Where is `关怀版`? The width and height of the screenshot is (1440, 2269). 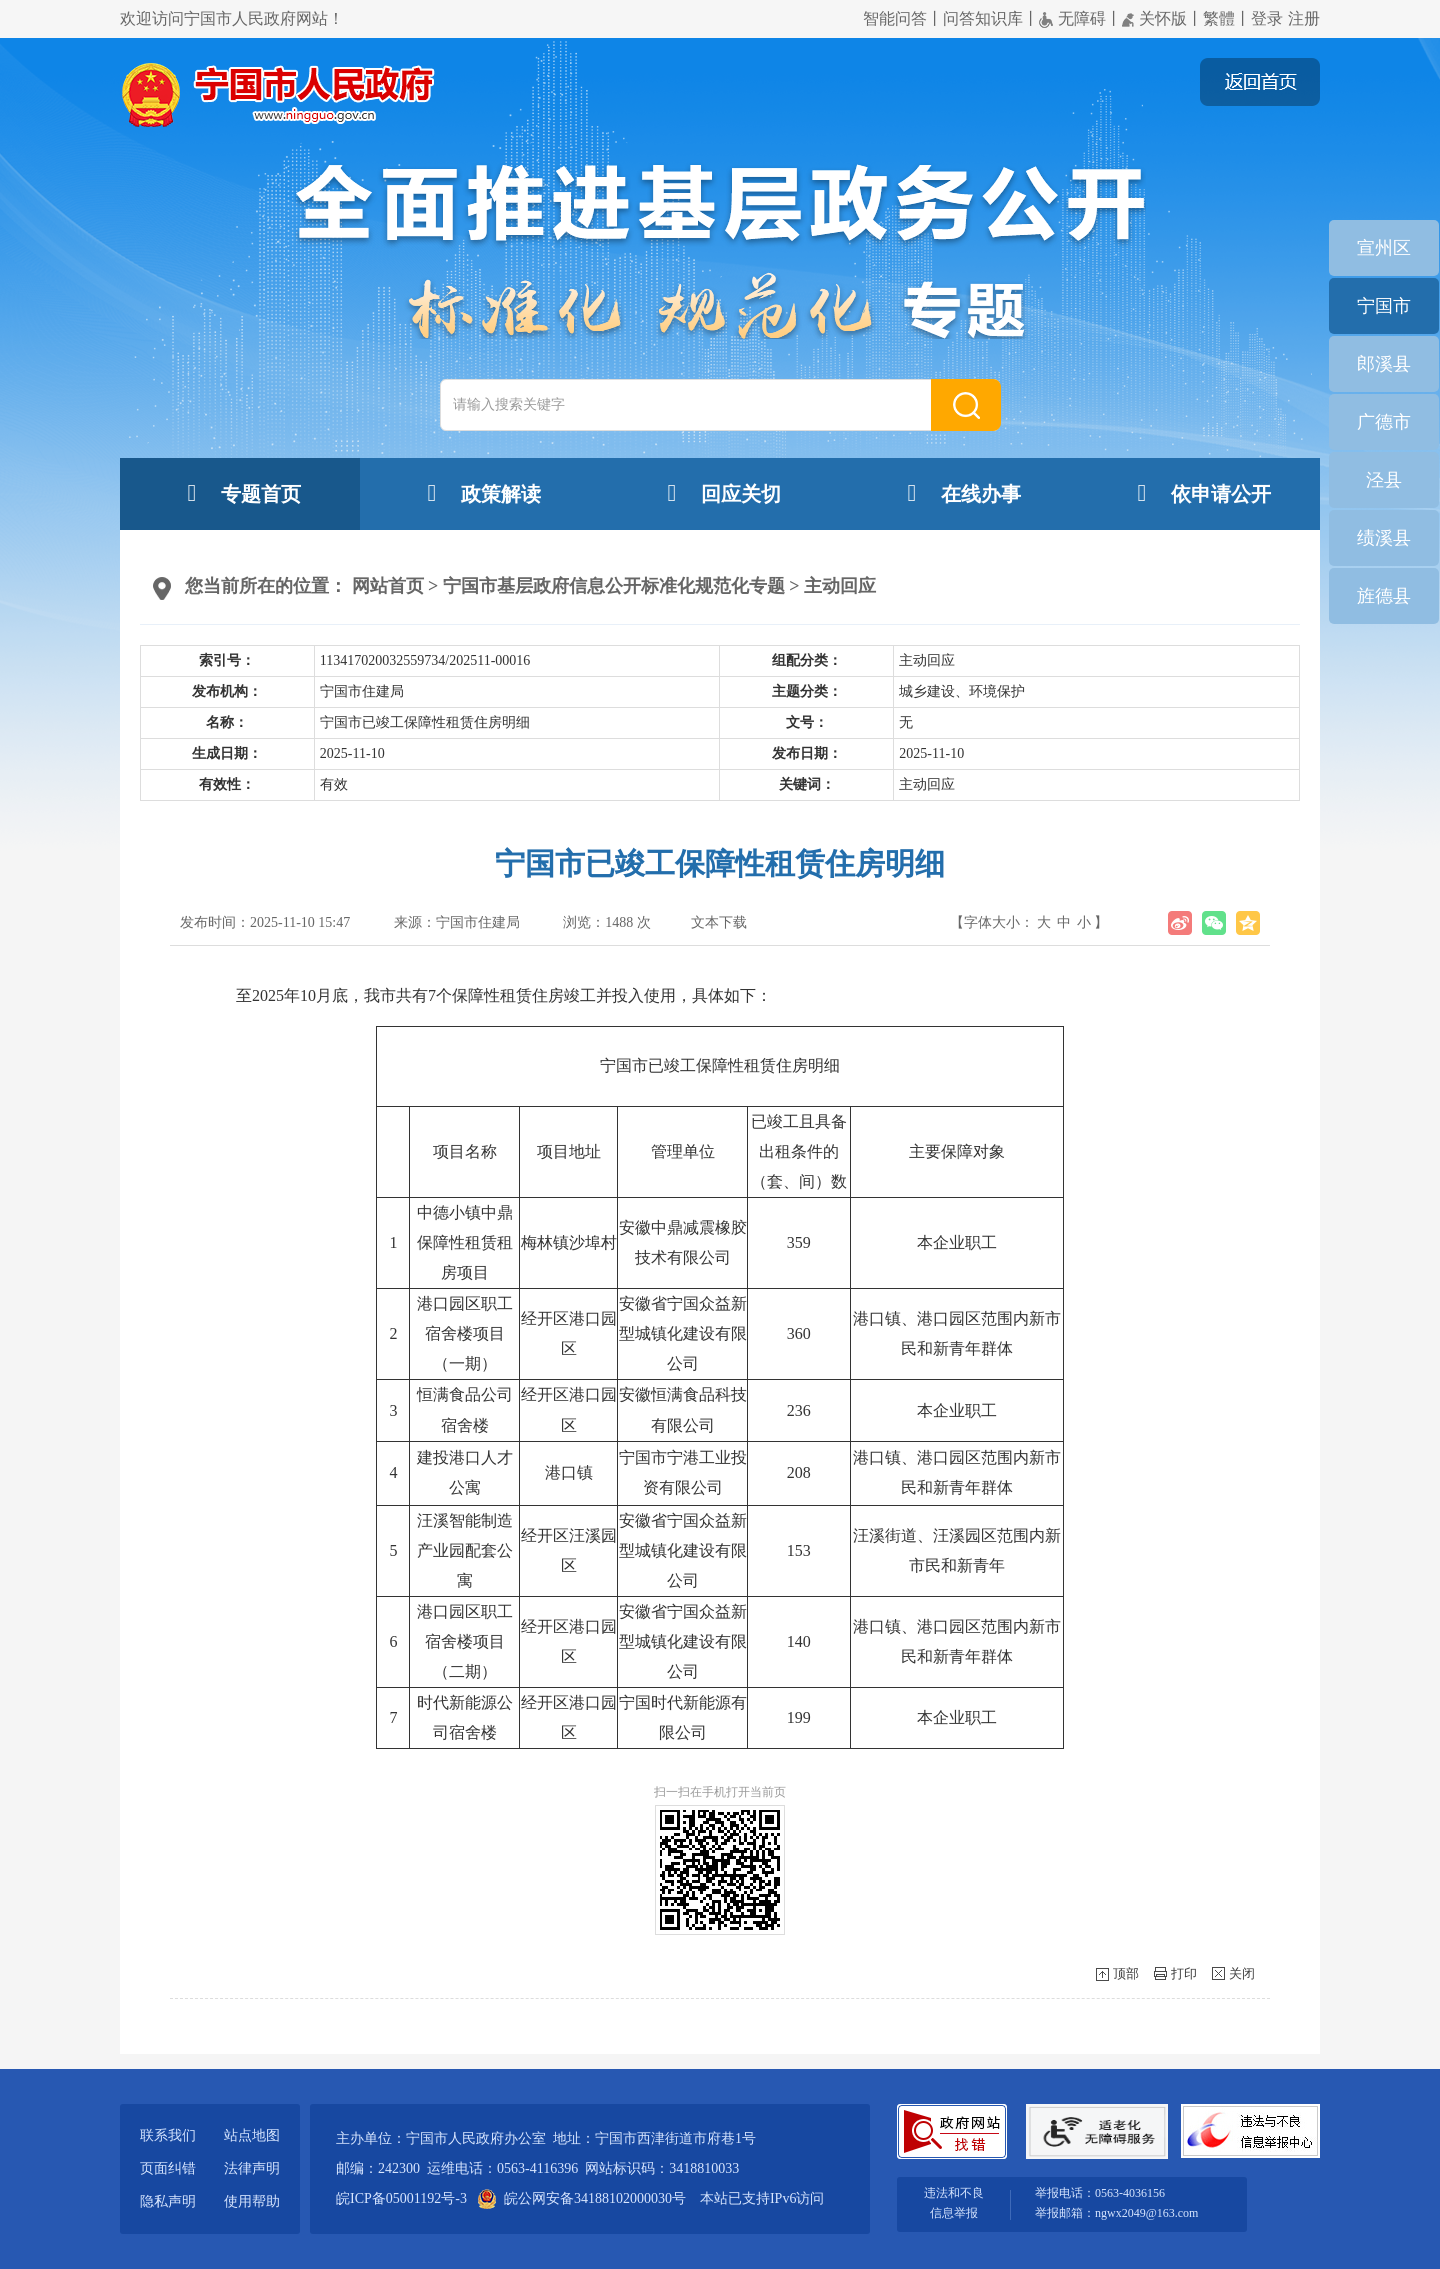
关怀版 is located at coordinates (1154, 18).